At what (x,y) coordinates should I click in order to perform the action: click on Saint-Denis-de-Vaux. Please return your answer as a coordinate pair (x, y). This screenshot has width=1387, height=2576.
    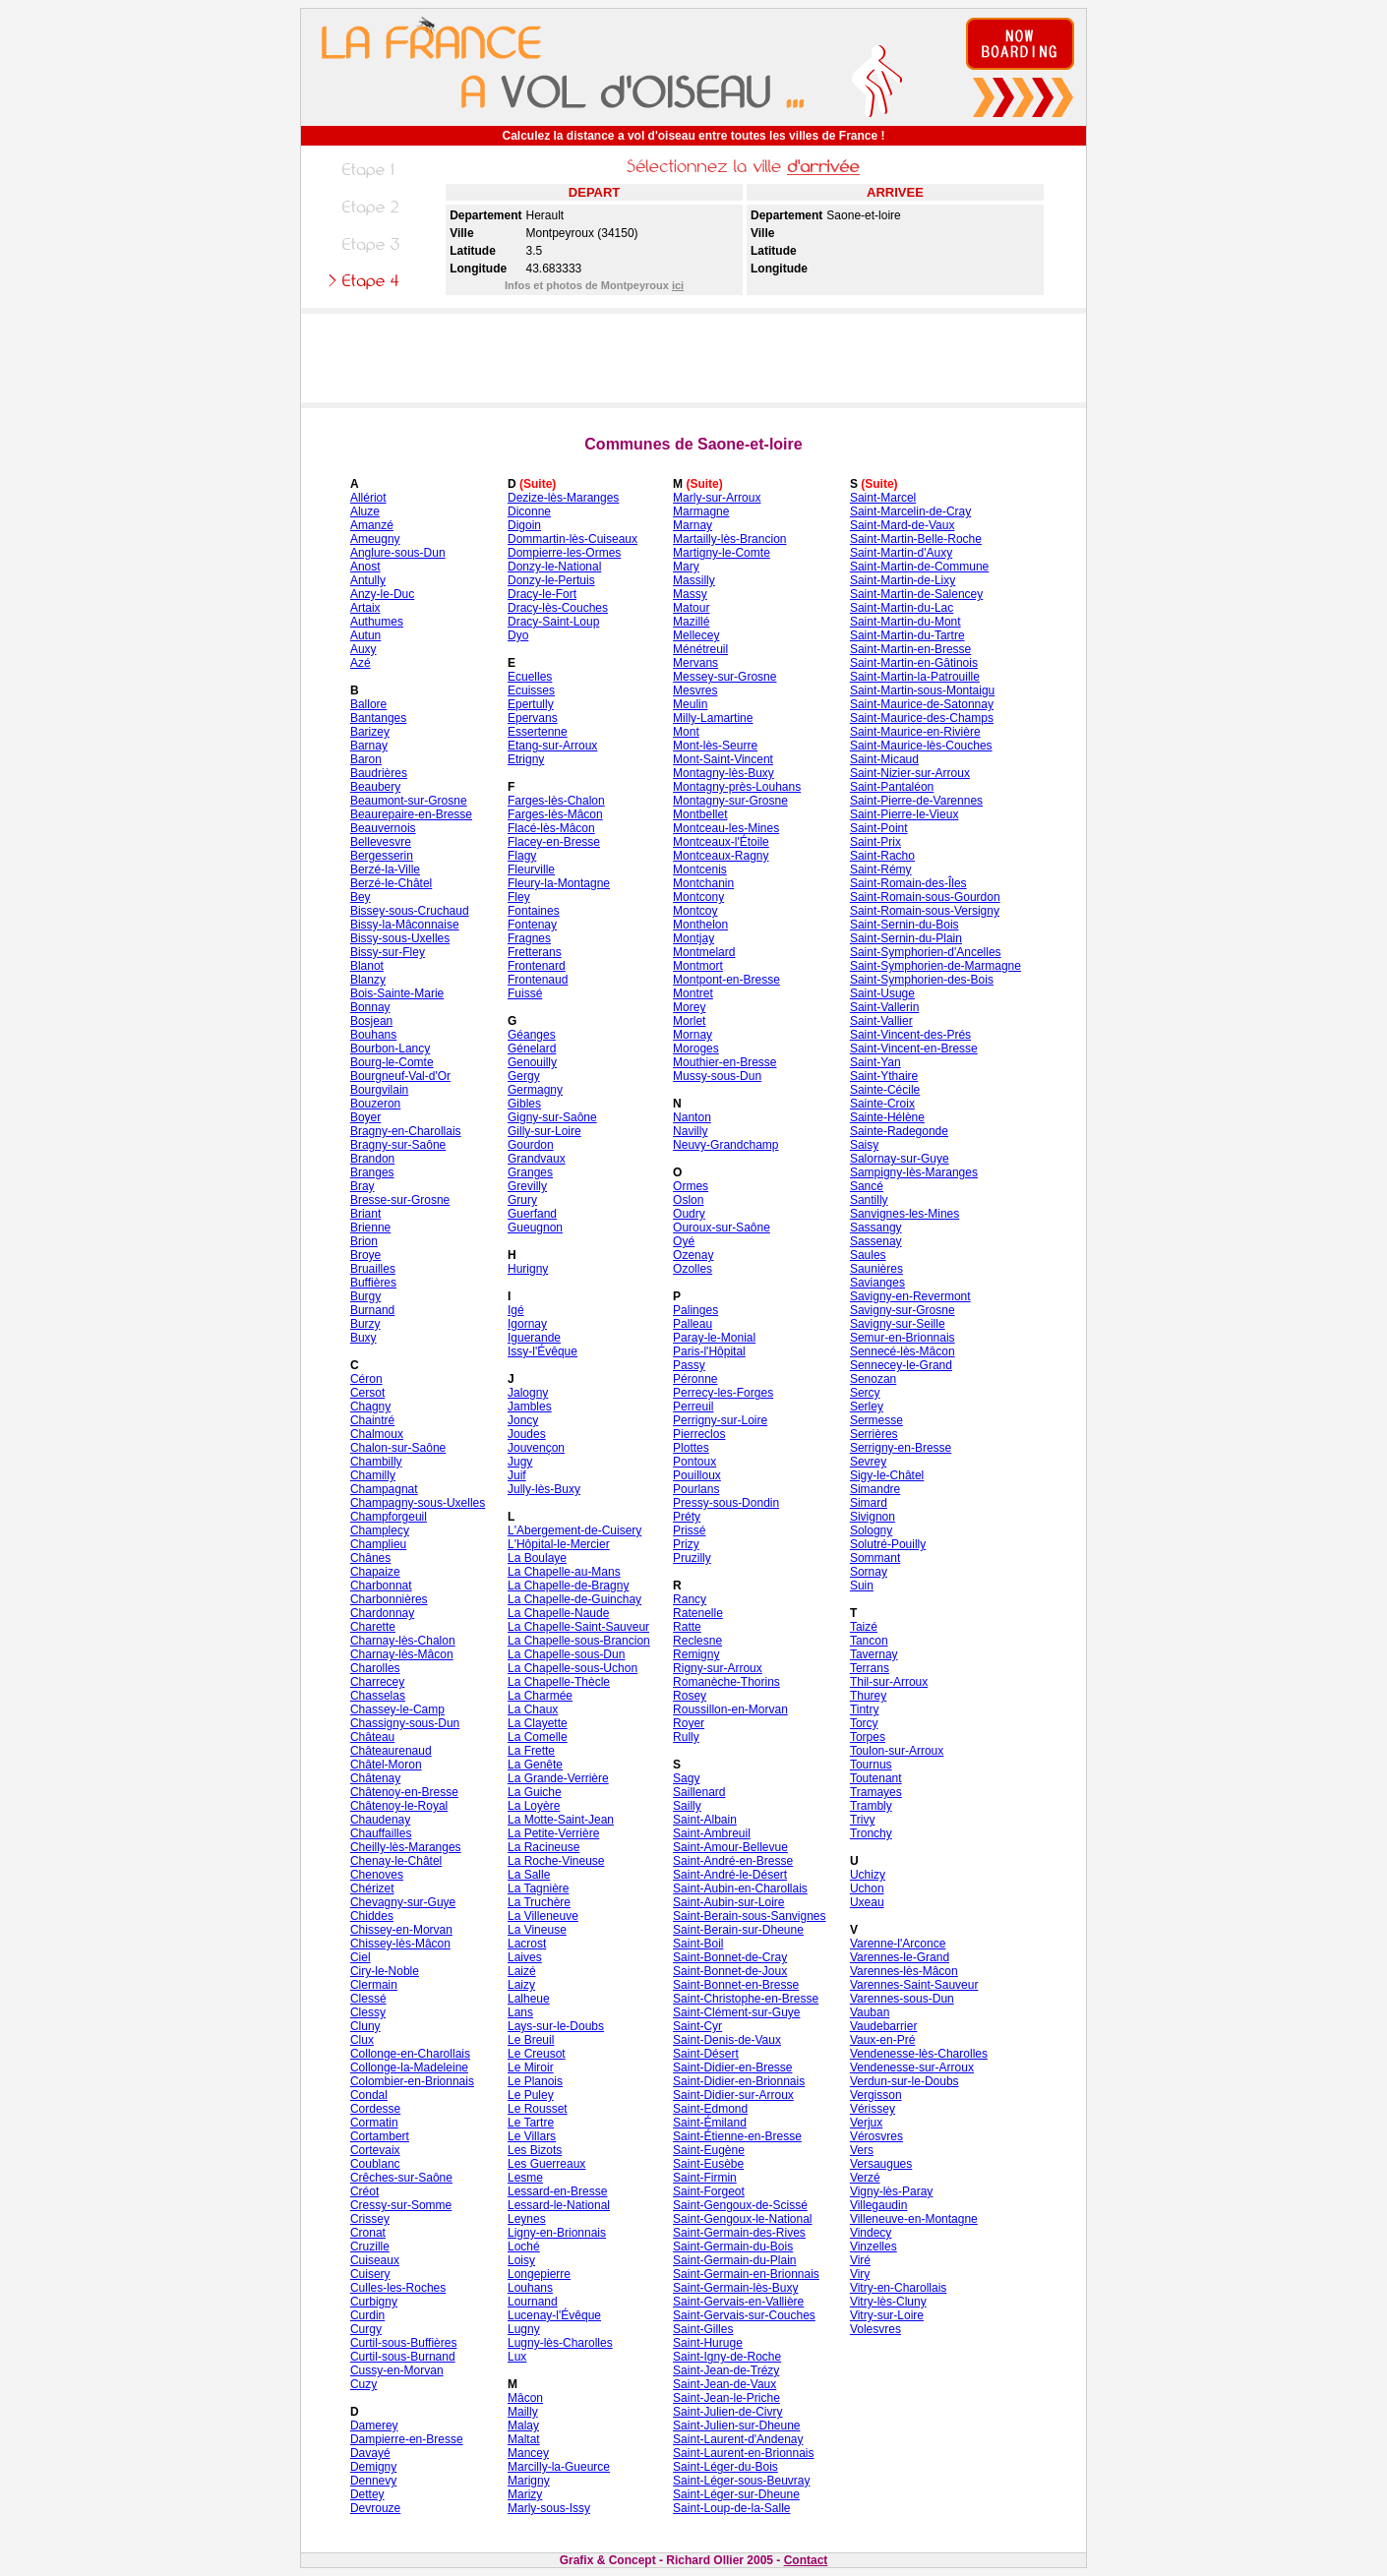
    Looking at the image, I should click on (727, 2040).